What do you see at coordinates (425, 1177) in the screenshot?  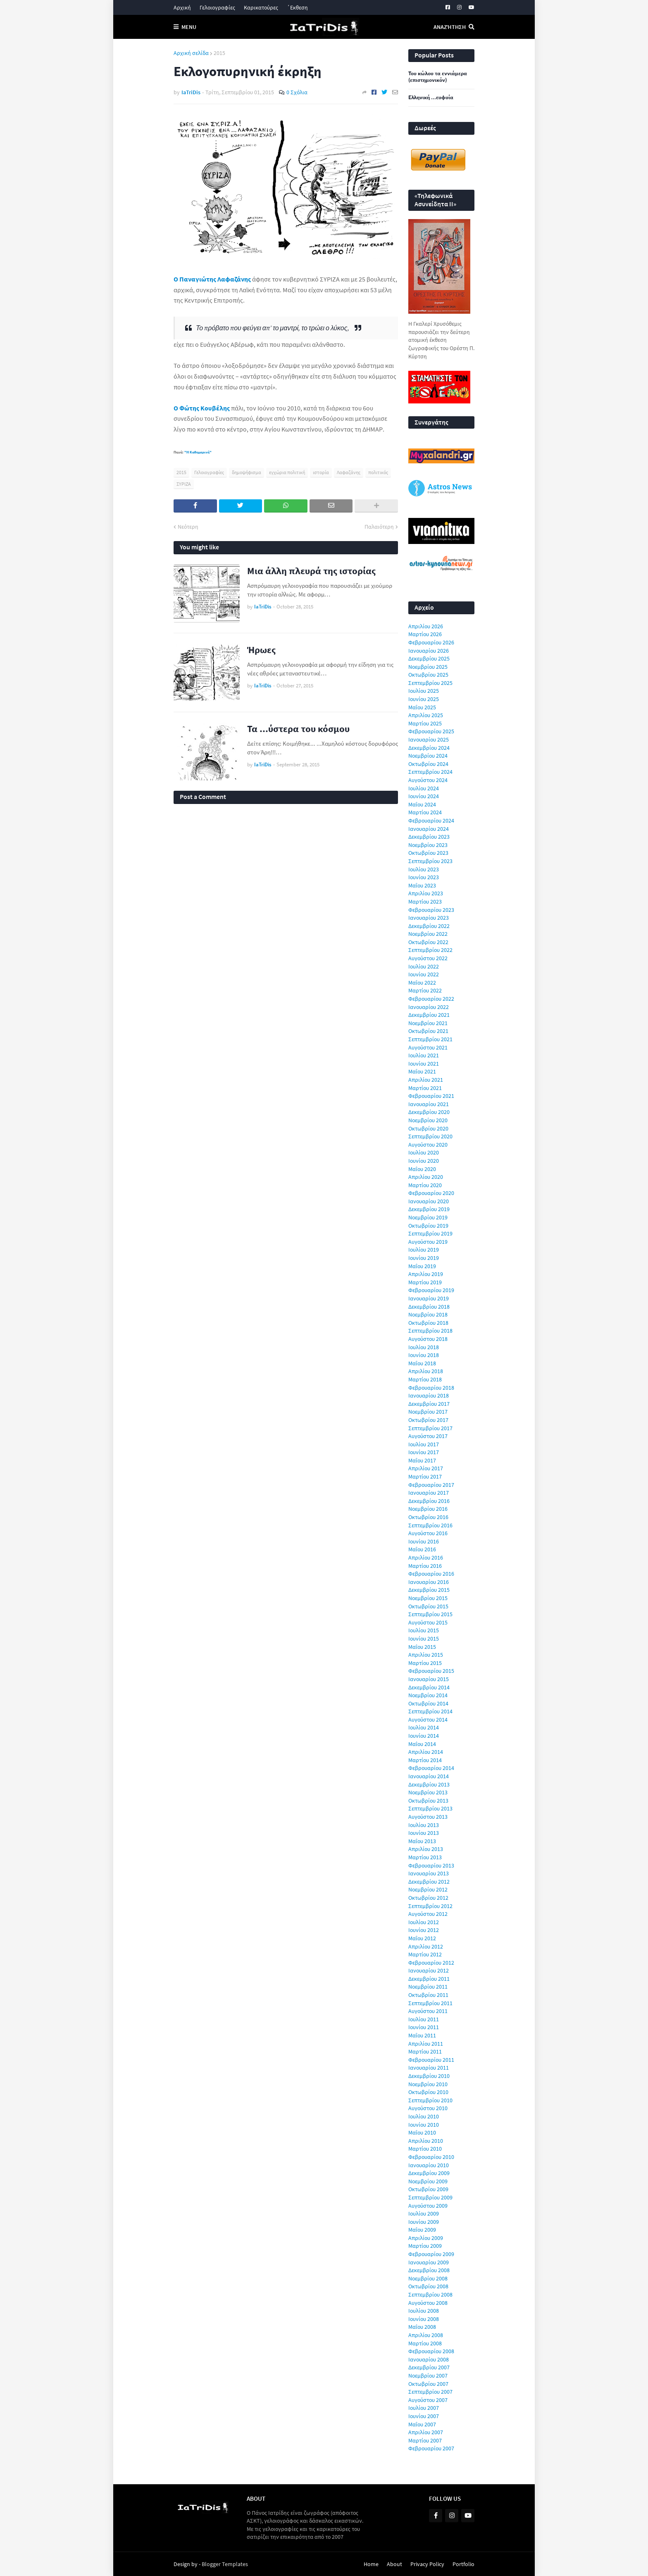 I see `Απριλίου 2020` at bounding box center [425, 1177].